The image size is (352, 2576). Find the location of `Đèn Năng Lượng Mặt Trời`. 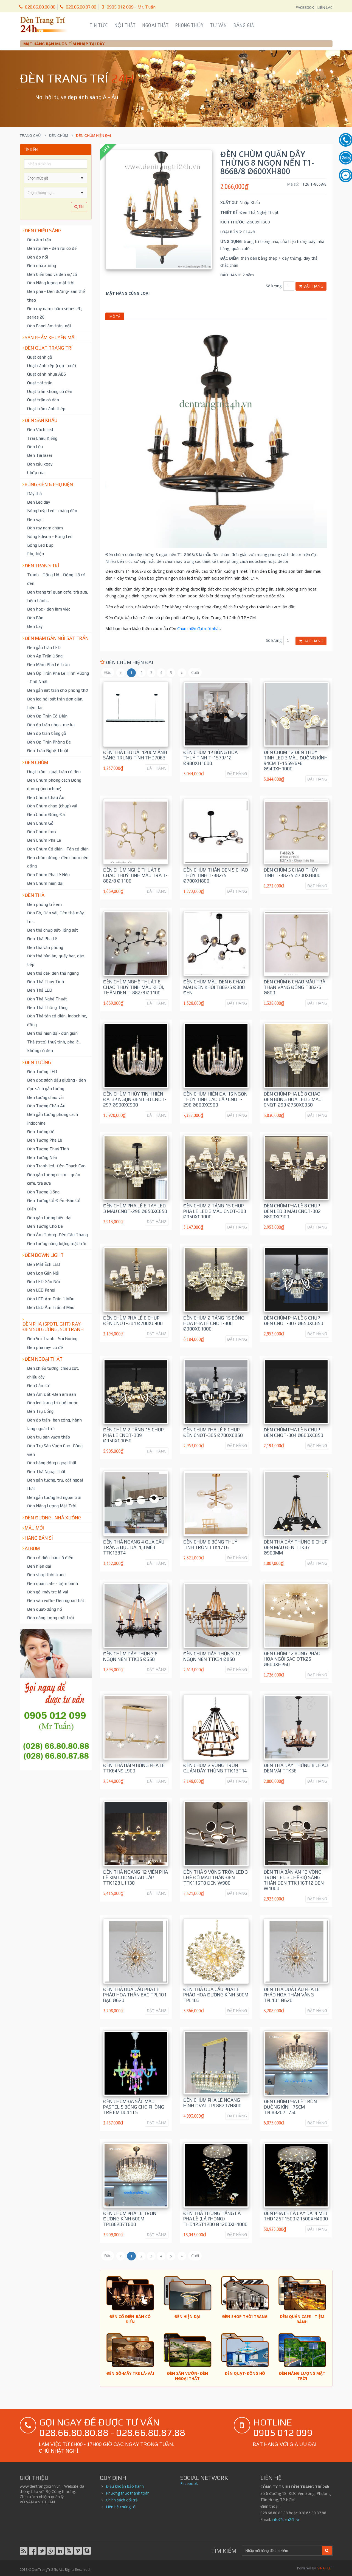

Đèn Năng Lượng Mặt Trời is located at coordinates (51, 1505).